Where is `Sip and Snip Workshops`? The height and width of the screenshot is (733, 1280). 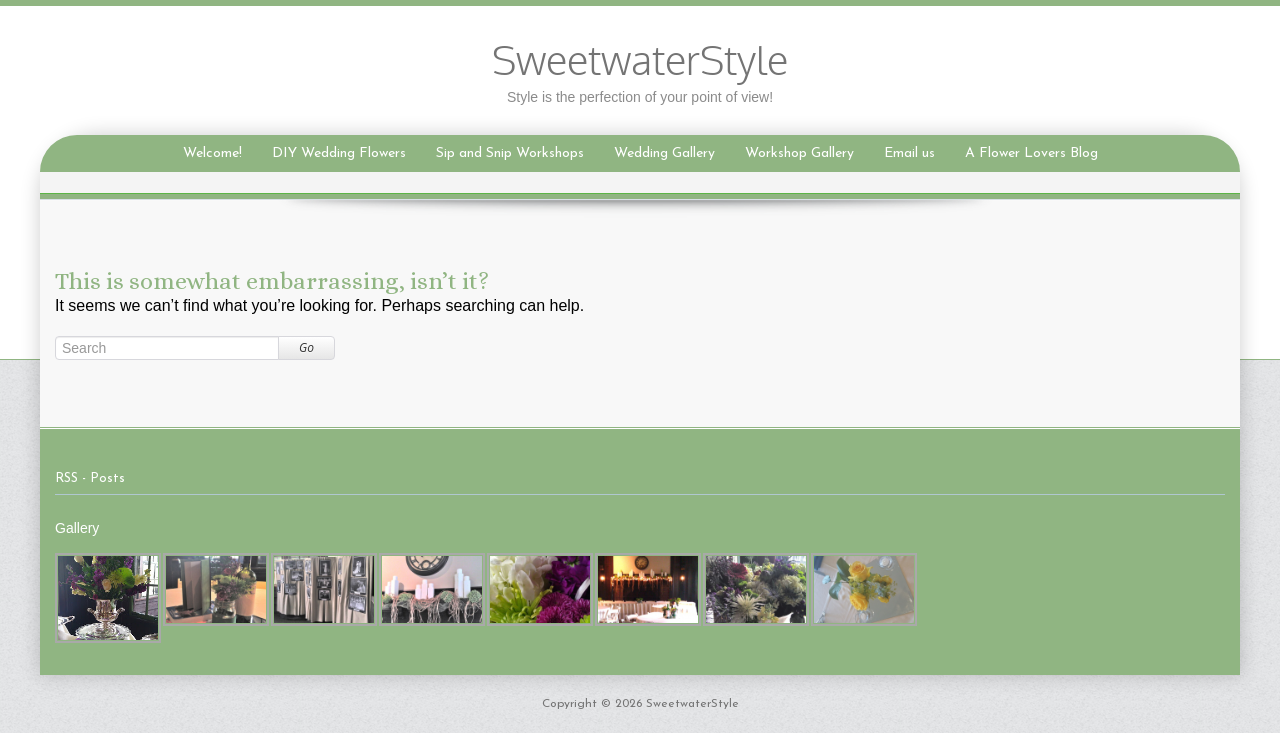
Sip and Snip Workshops is located at coordinates (510, 153).